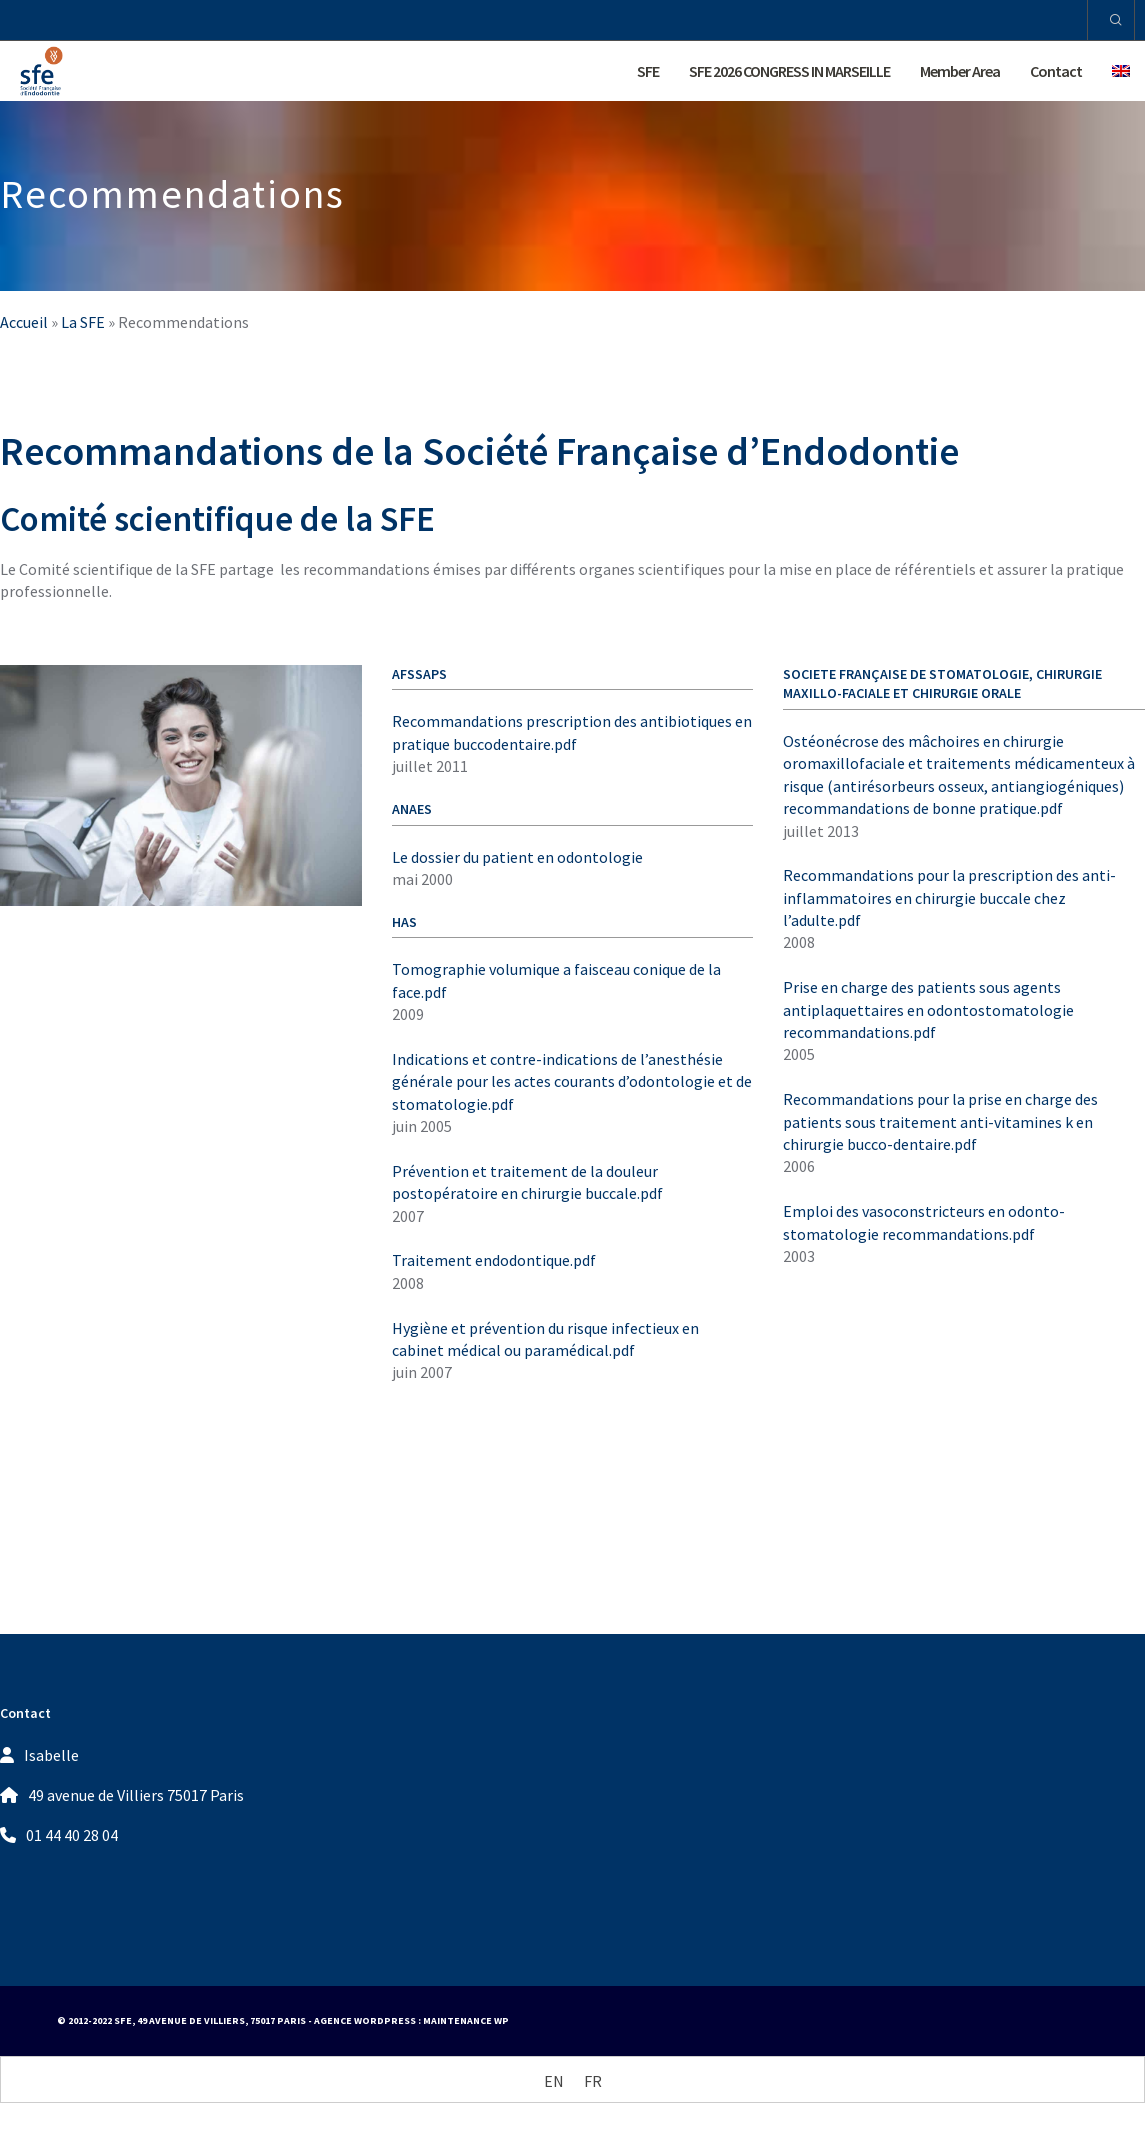 This screenshot has height=2133, width=1145. Describe the element at coordinates (940, 1121) in the screenshot. I see `Recommandations pour la prise en charge des patients sous traitement anti-vitamines k en chirurgie bucco-dentaire.pdf` at that location.